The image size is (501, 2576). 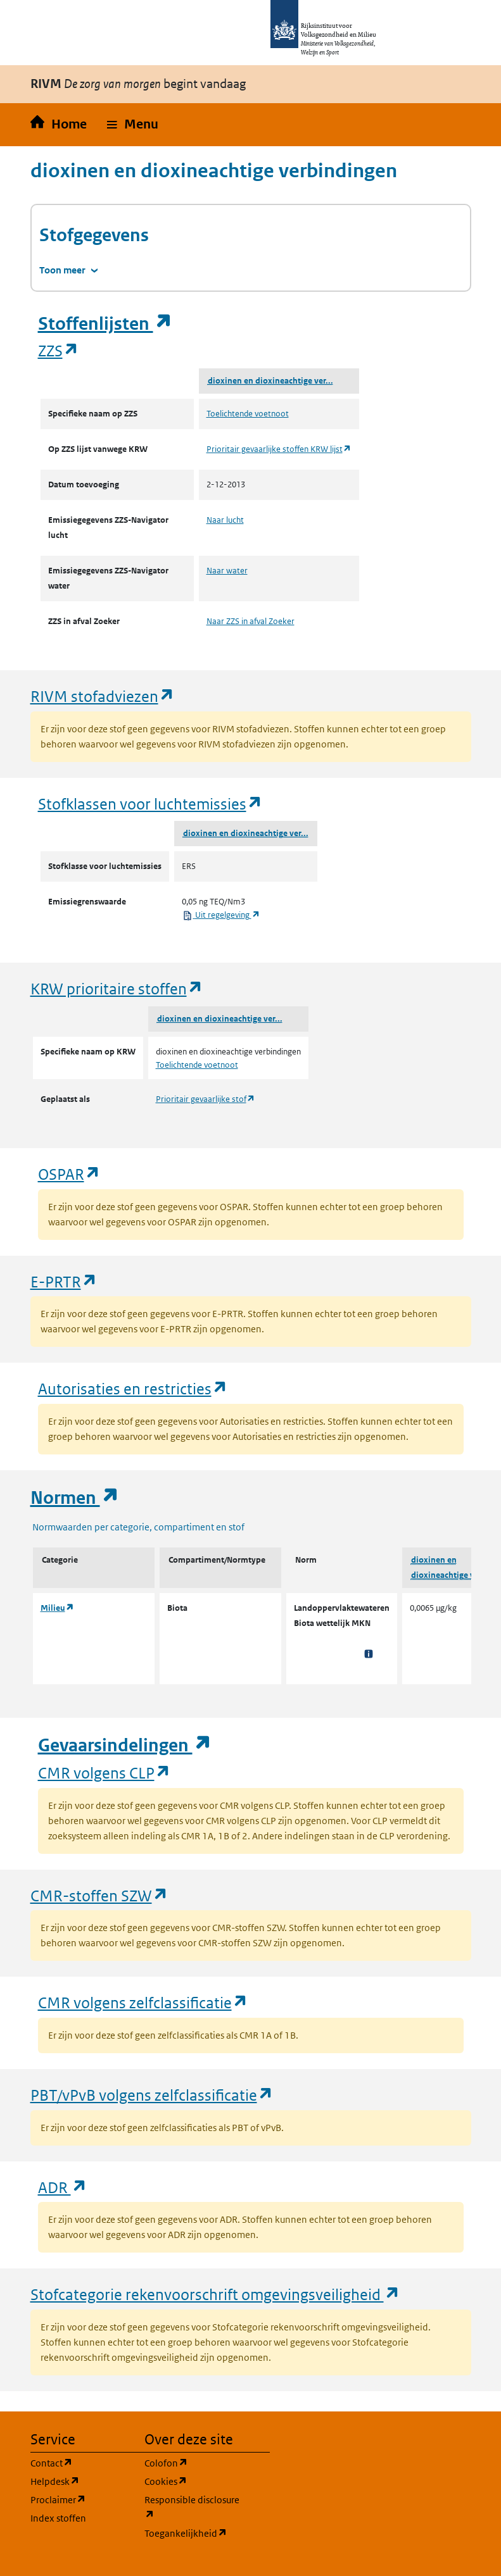 I want to click on Milieu, so click(x=57, y=1608).